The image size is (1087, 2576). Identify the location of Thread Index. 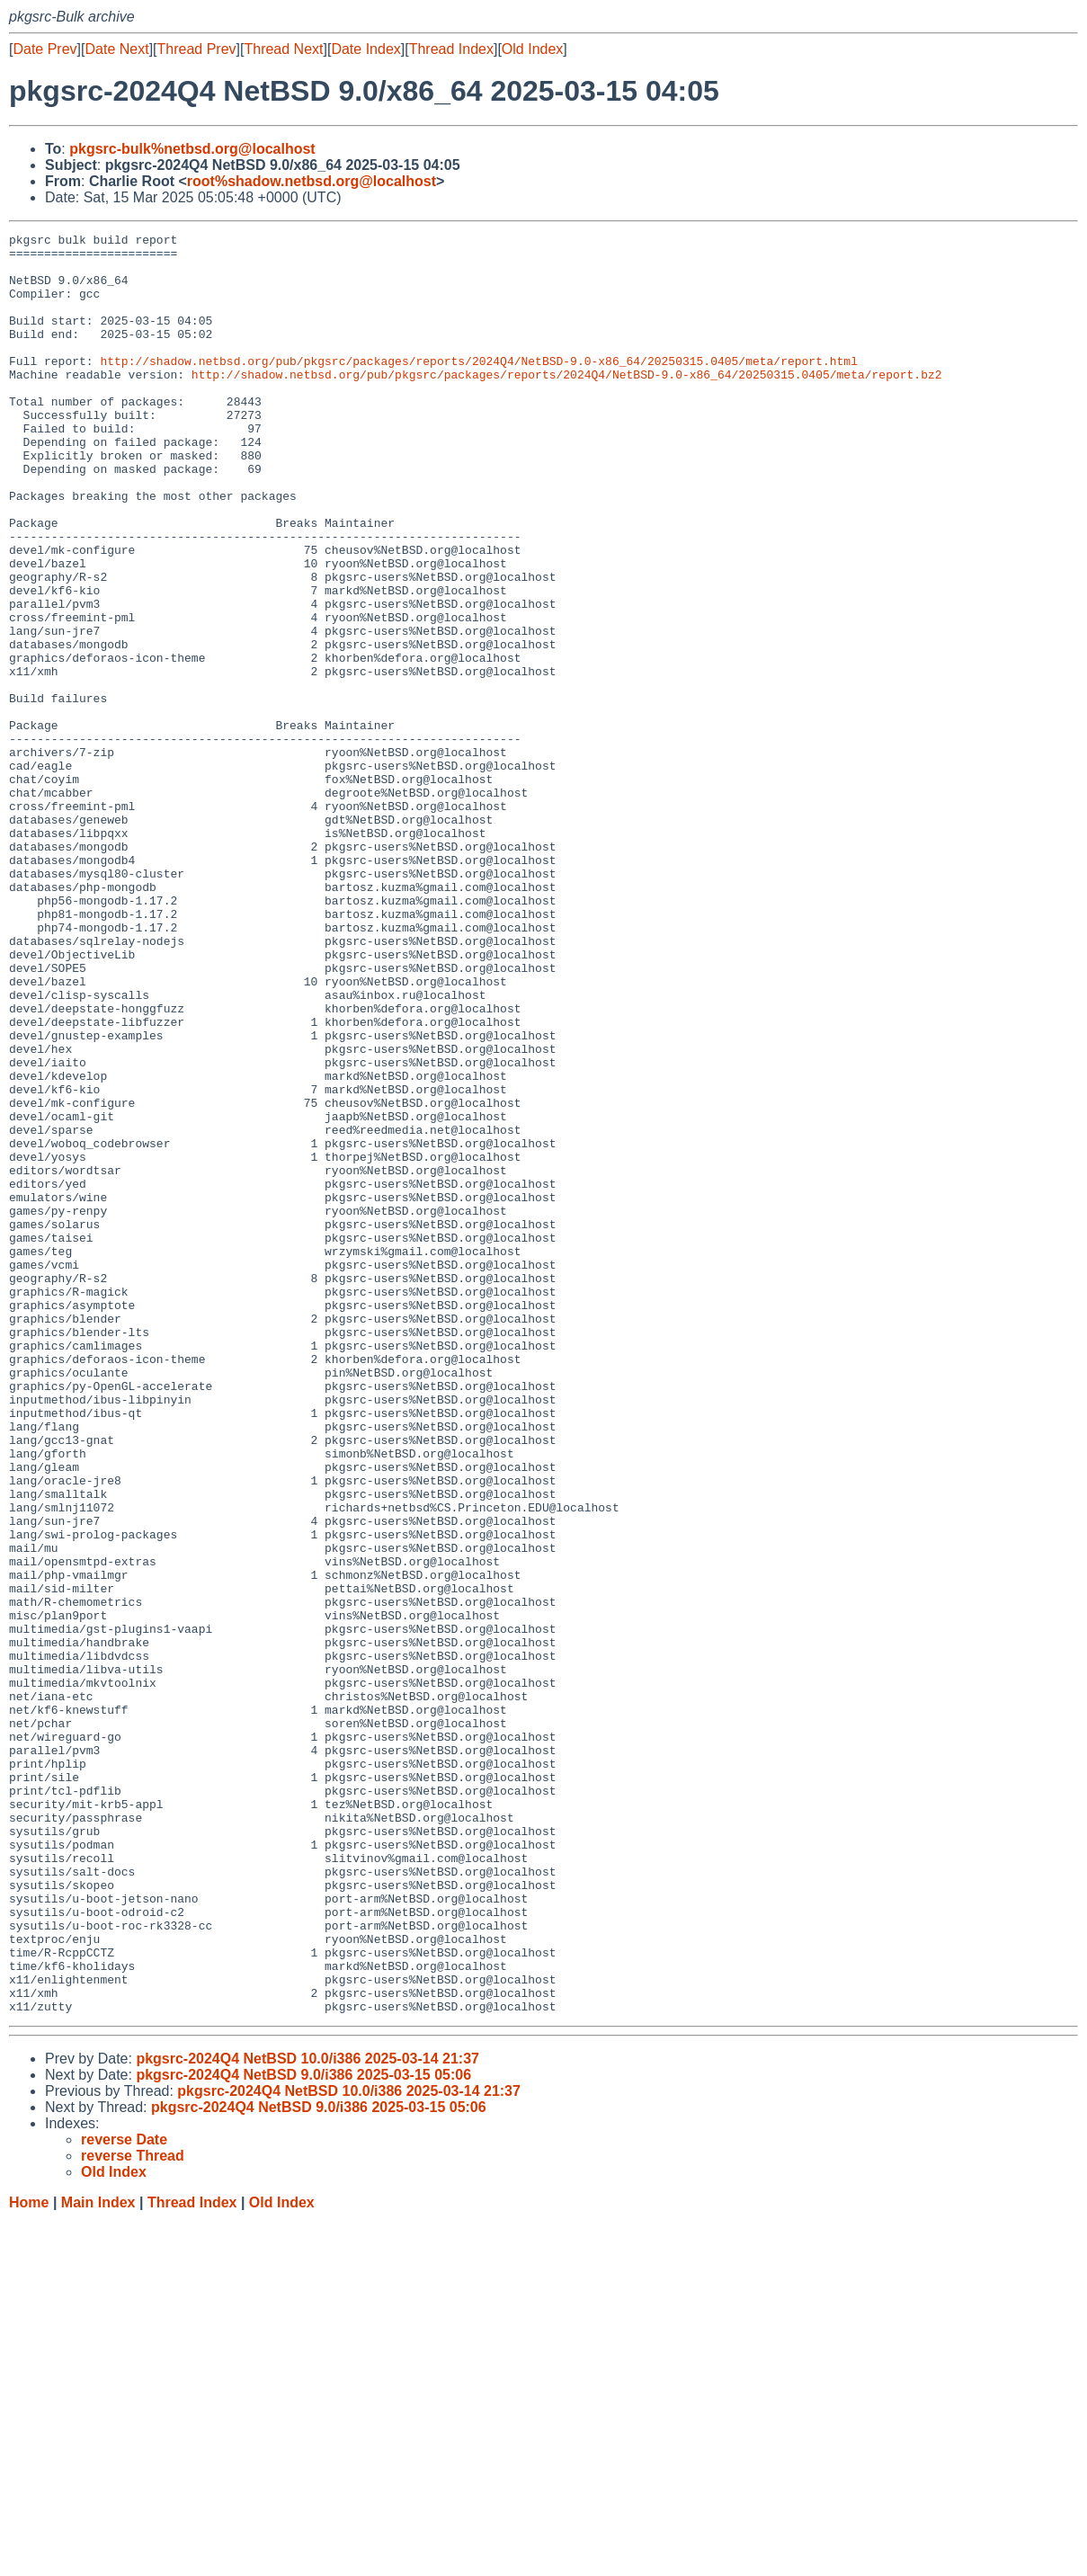
(451, 49).